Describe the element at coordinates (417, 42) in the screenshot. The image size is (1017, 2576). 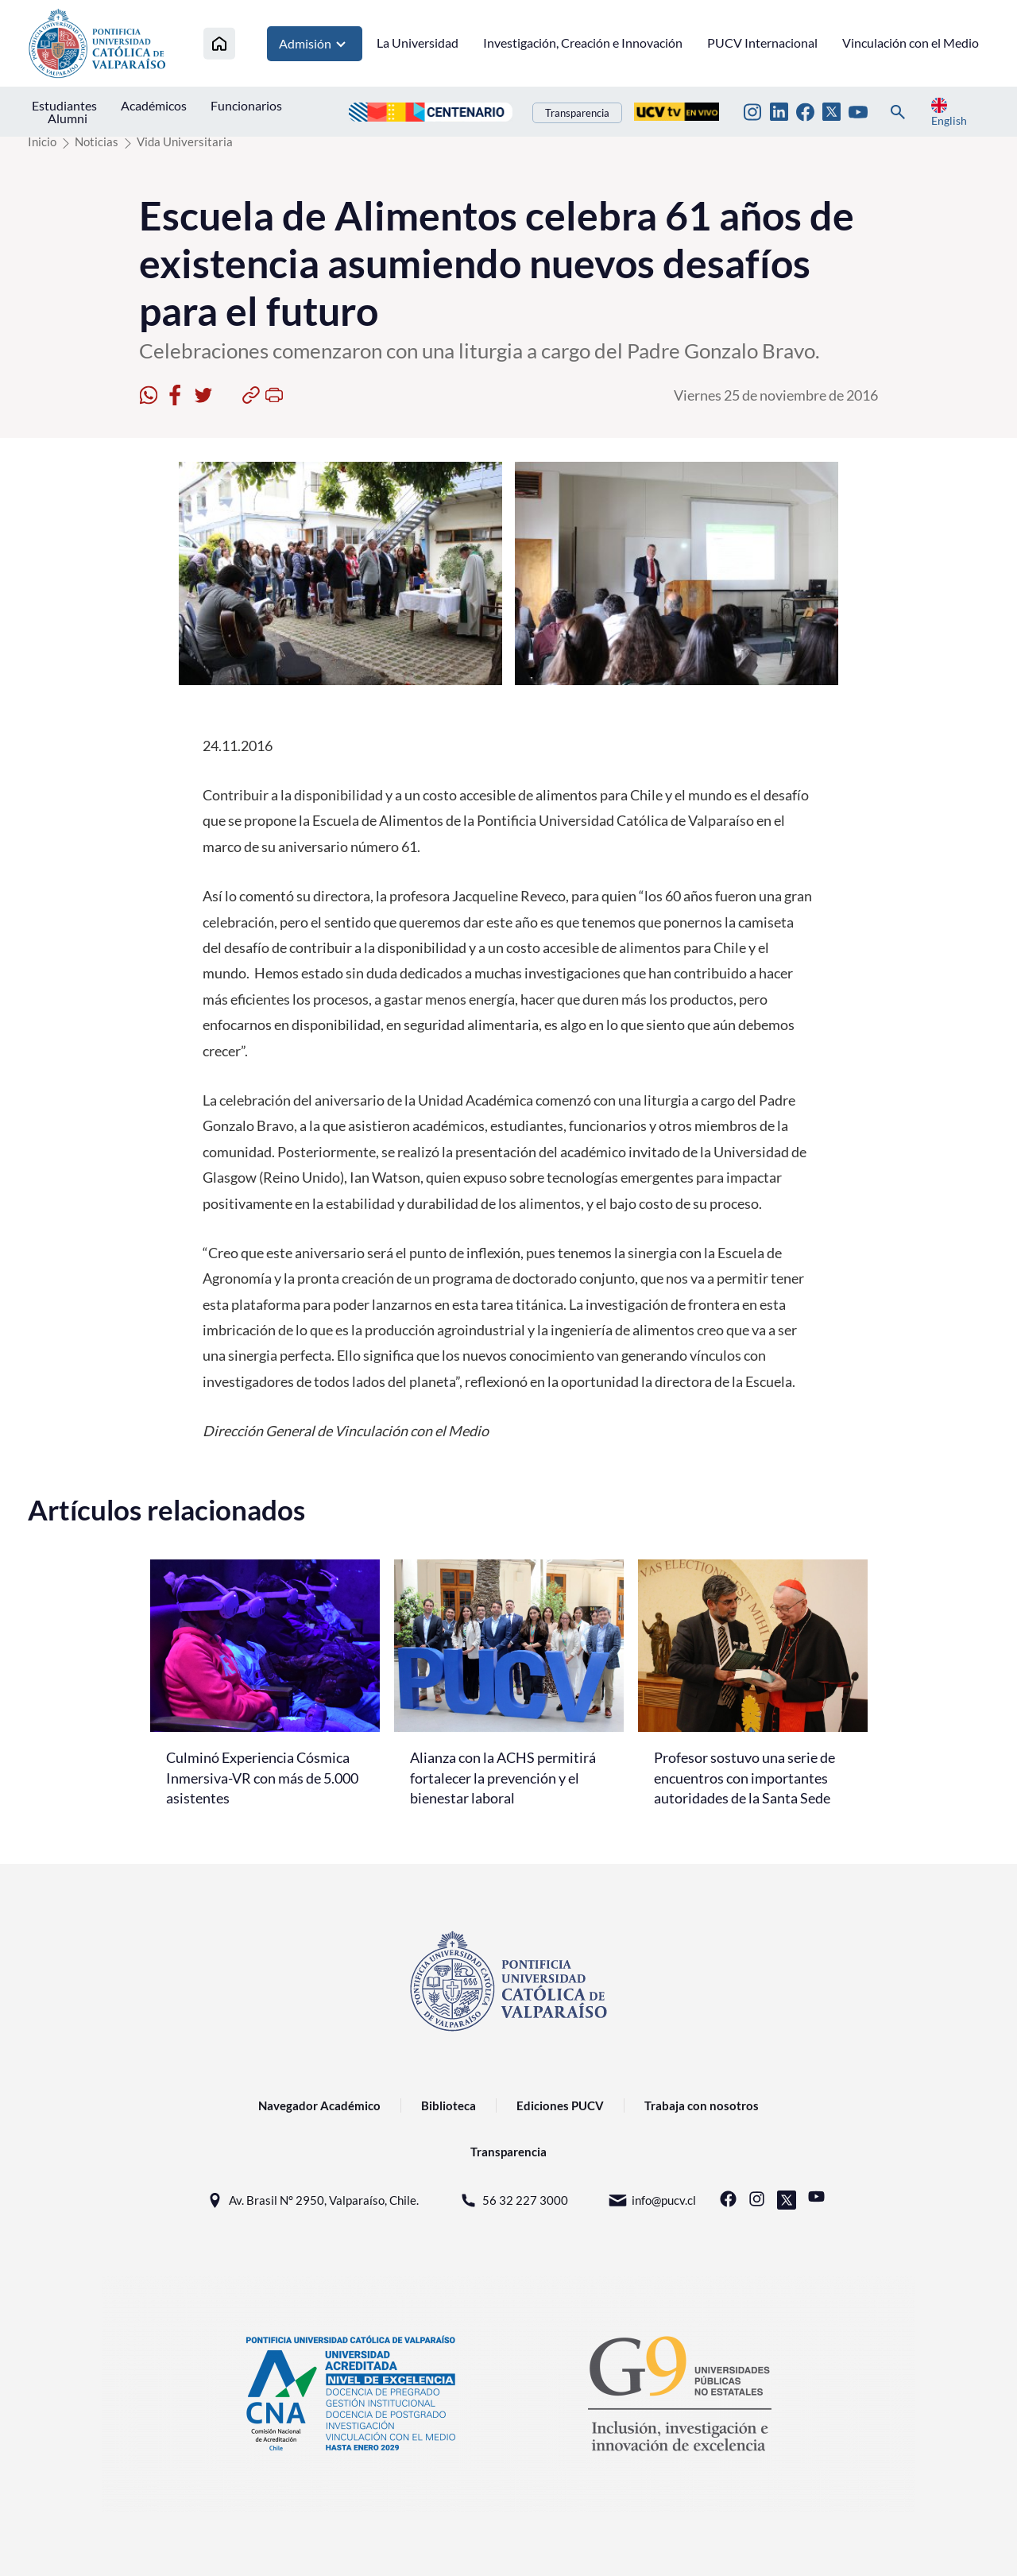
I see `La Universidad` at that location.